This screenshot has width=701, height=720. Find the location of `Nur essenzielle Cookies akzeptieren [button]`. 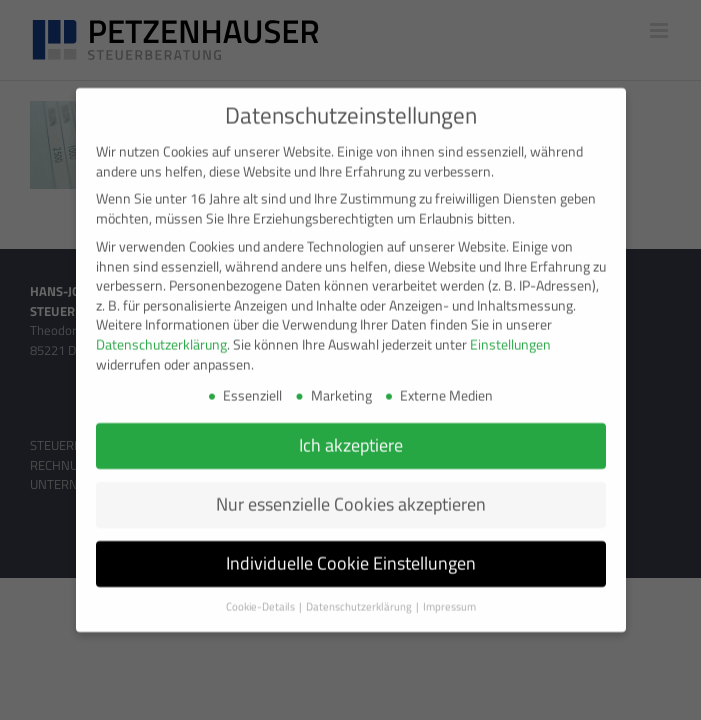

Nur essenzielle Cookies akzeptieren [button] is located at coordinates (351, 495).